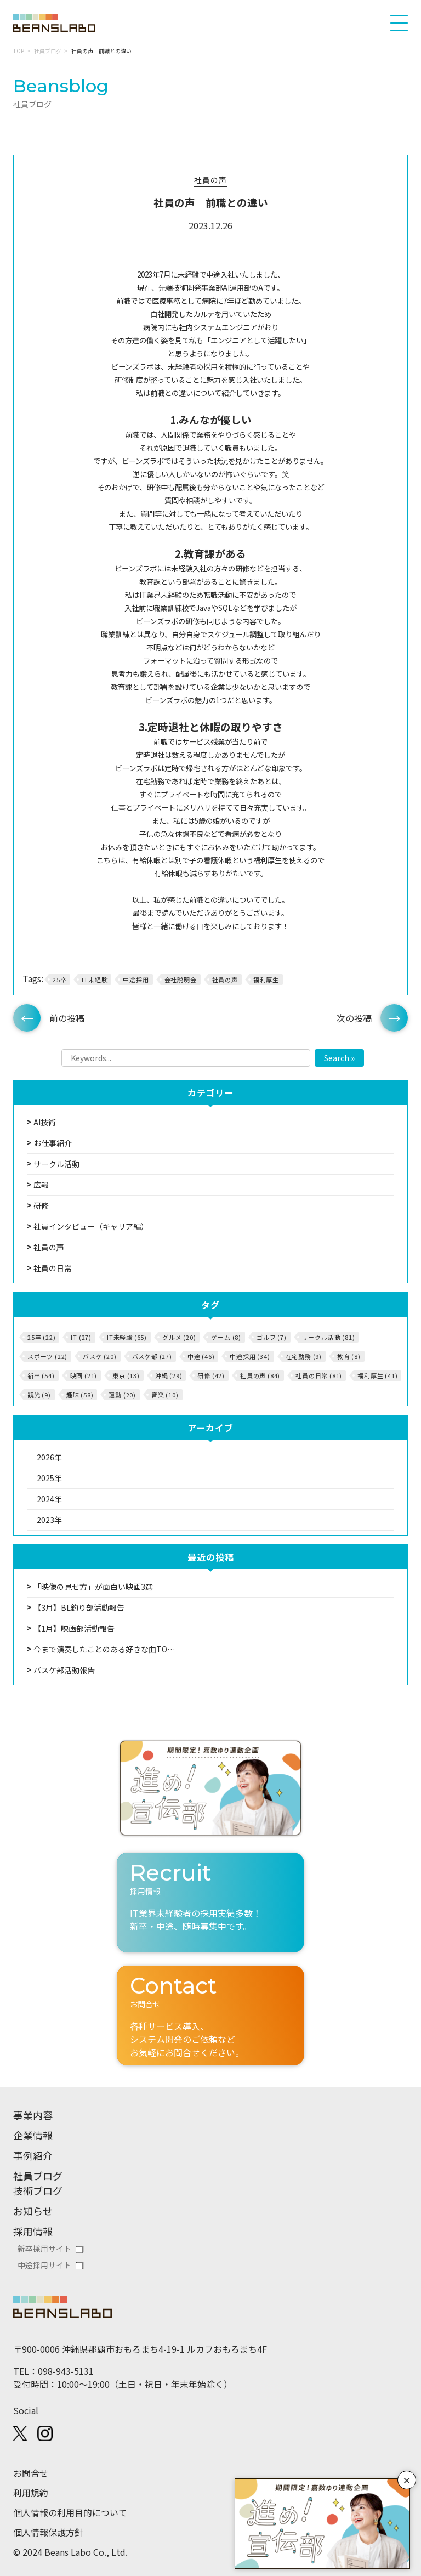 The width and height of the screenshot is (421, 2576). I want to click on 前の投稿, so click(66, 1017).